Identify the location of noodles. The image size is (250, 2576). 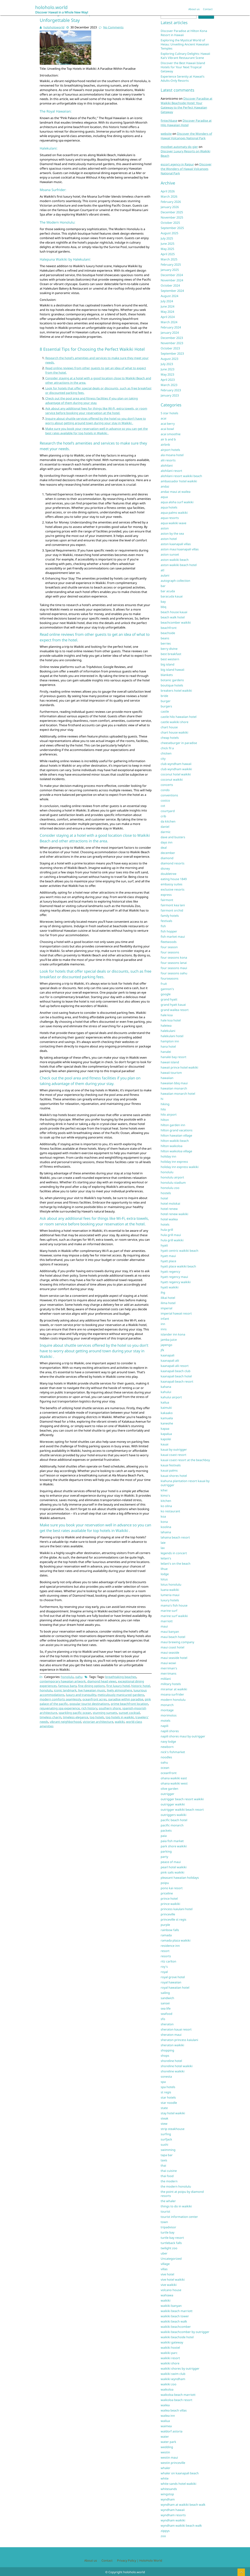
(166, 1757).